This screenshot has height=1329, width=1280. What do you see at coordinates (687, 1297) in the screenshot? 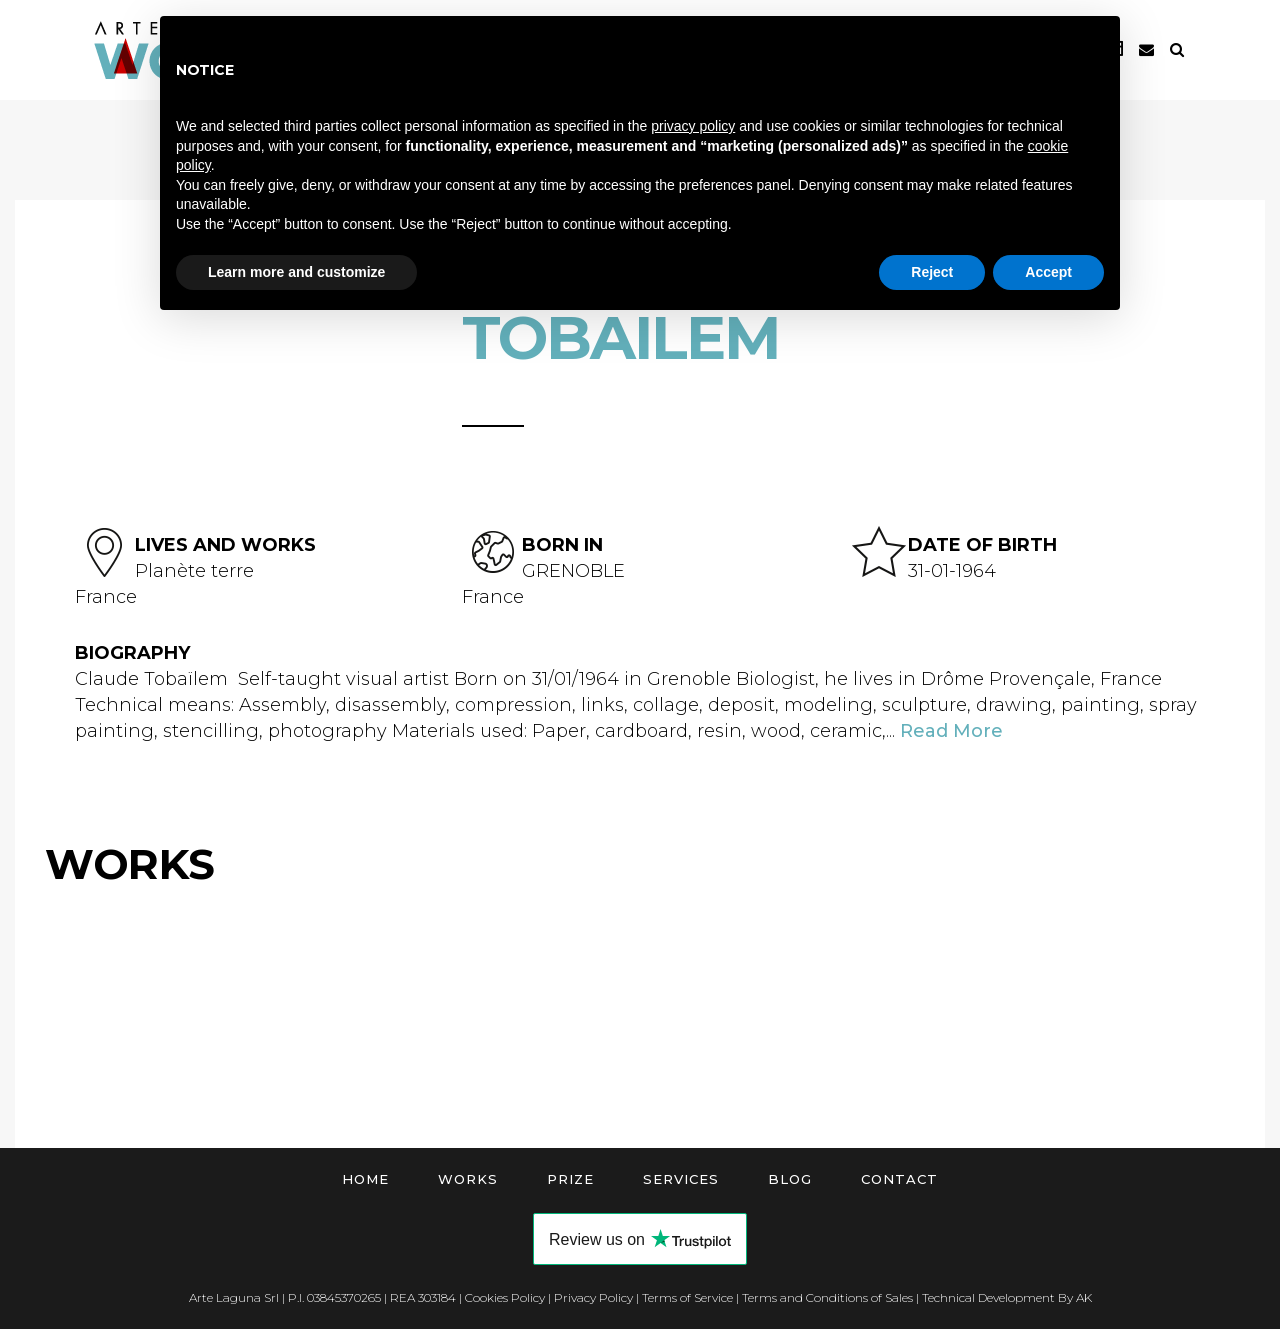
I see `Terms of Service` at bounding box center [687, 1297].